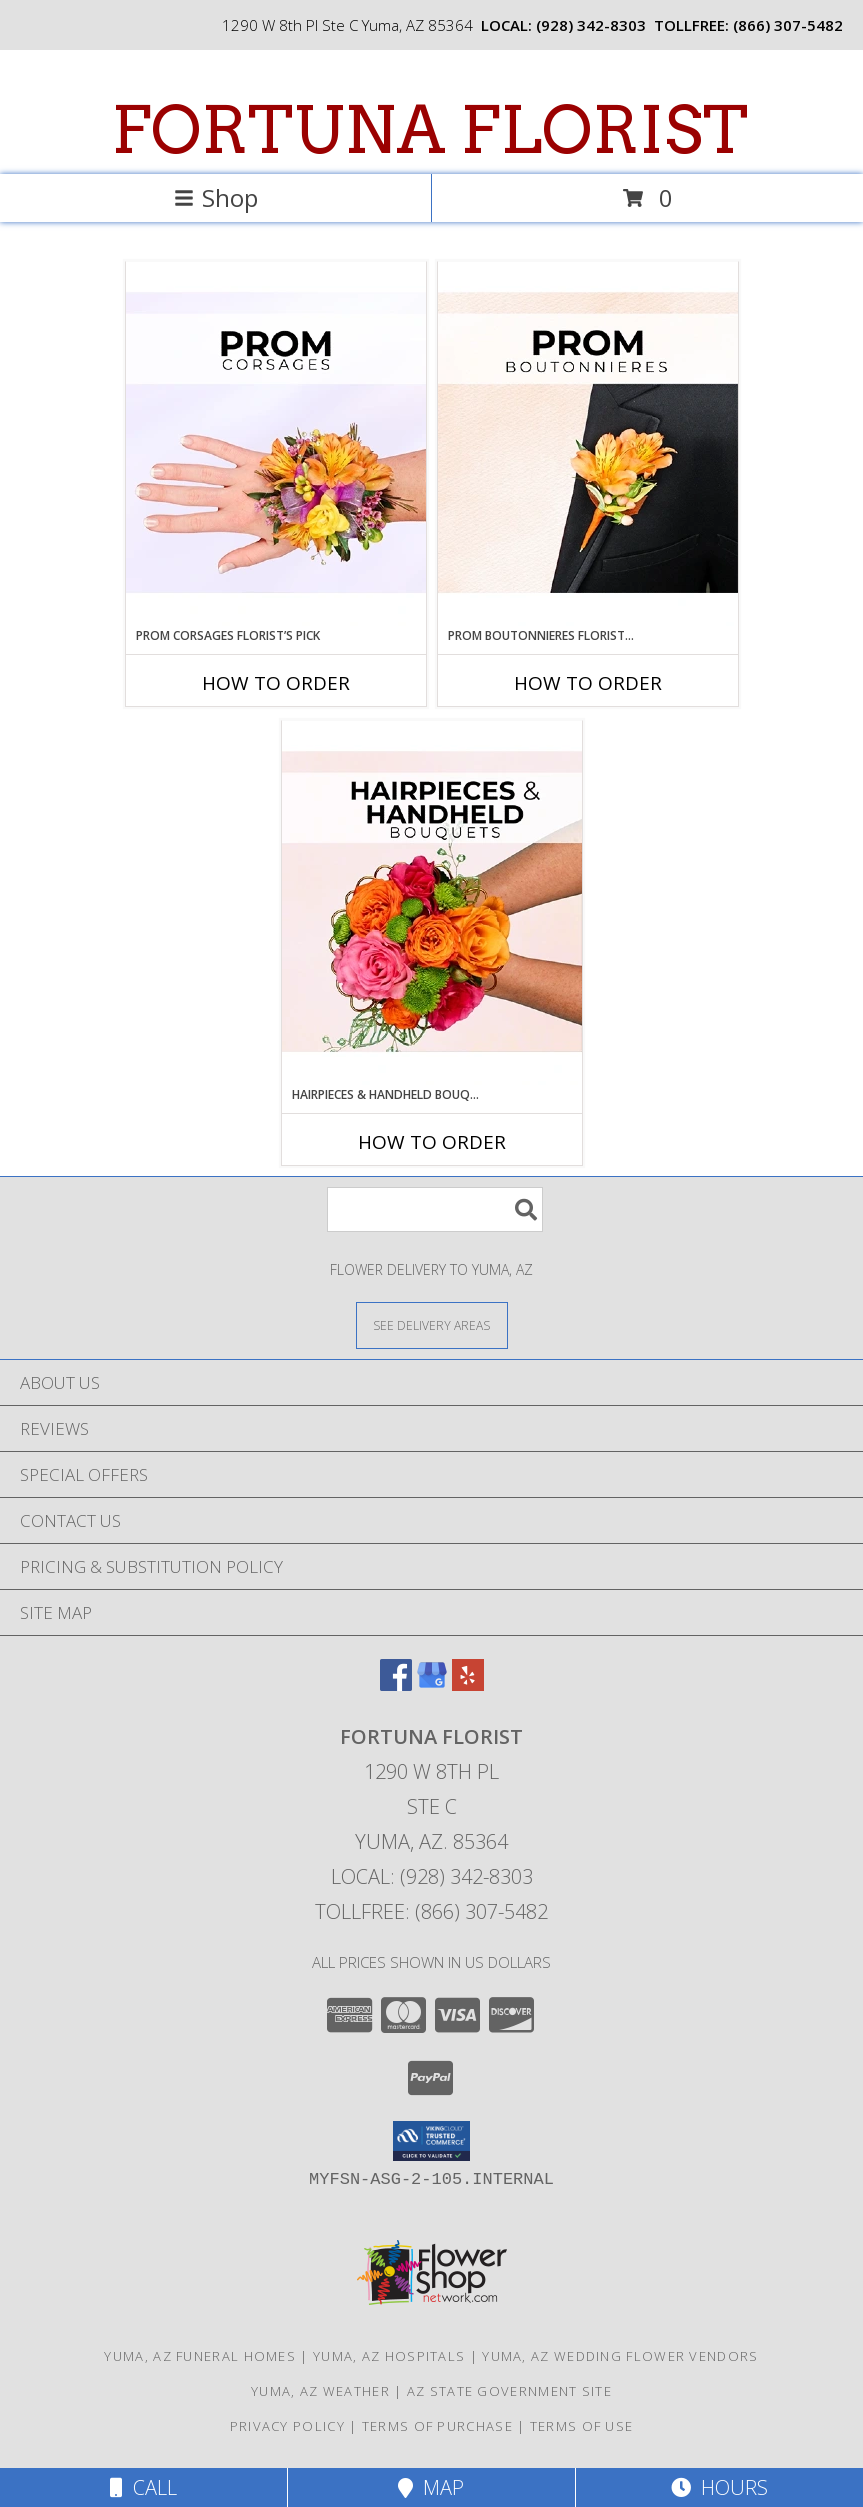 The width and height of the screenshot is (863, 2507). What do you see at coordinates (432, 1142) in the screenshot?
I see `How To Order [How to order Hairpieces & Handheld Bouquets Florist’s Pick]` at bounding box center [432, 1142].